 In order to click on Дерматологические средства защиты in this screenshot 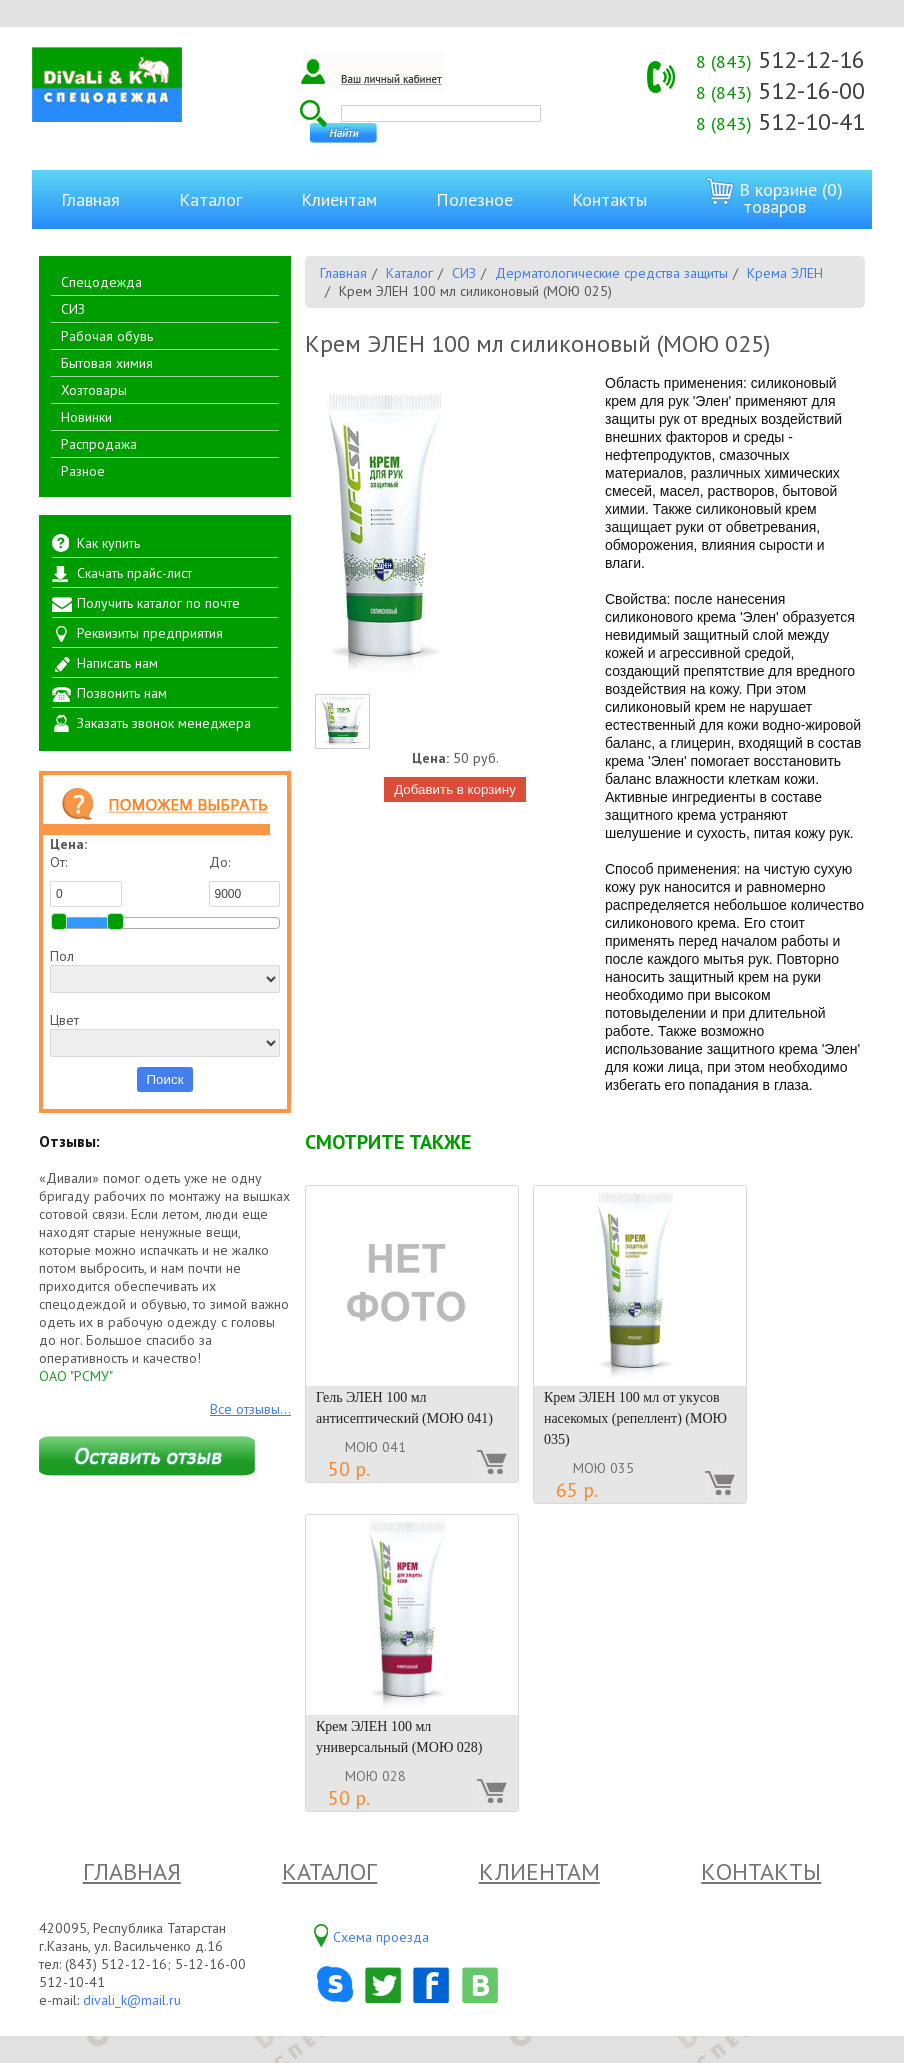, I will do `click(611, 273)`.